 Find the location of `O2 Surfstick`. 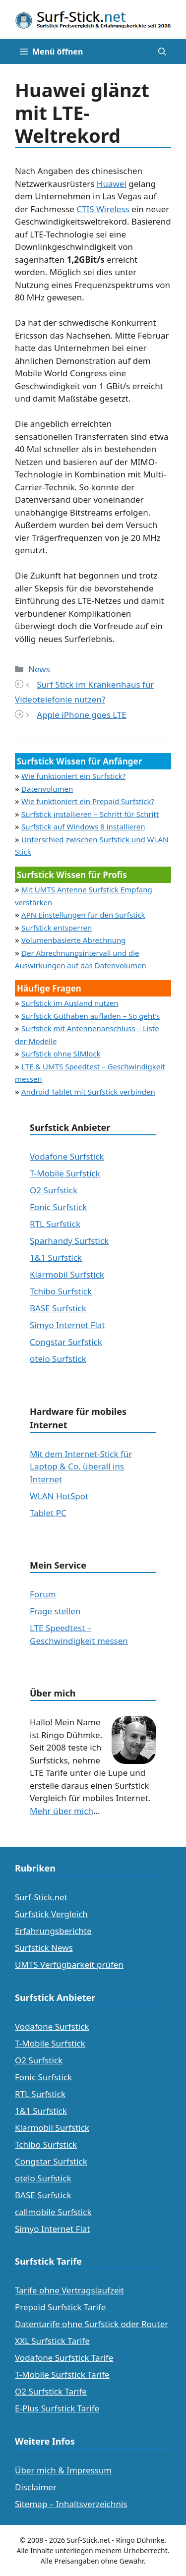

O2 Surfstick is located at coordinates (53, 1190).